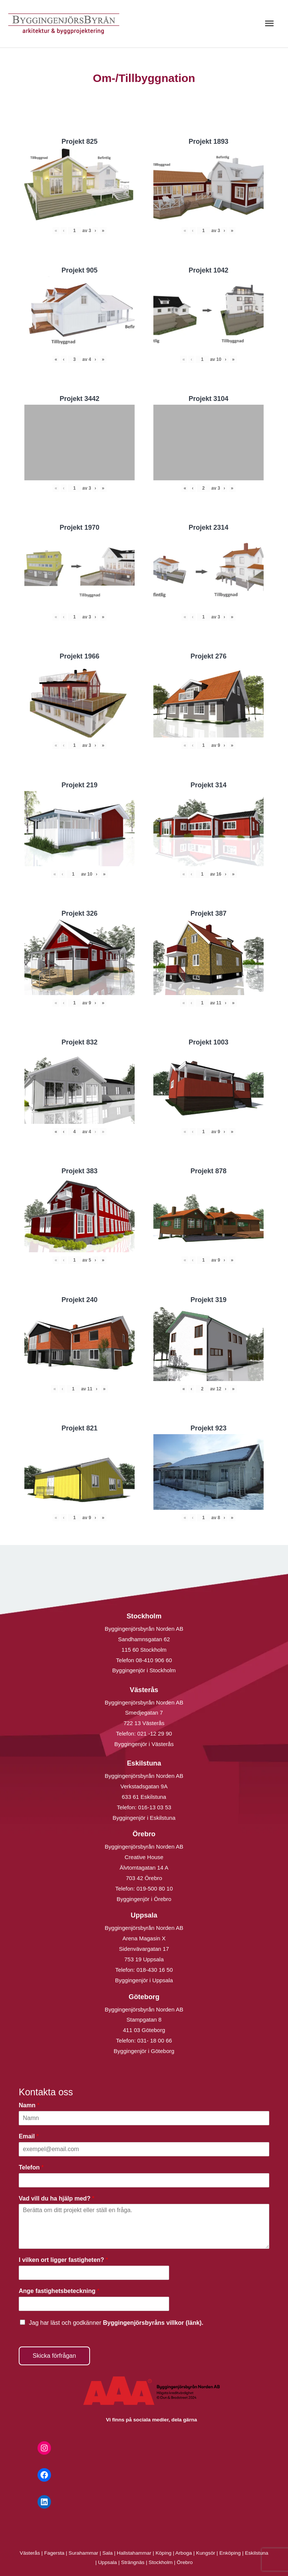 This screenshot has width=288, height=2576. What do you see at coordinates (134, 2553) in the screenshot?
I see `Hallstahammar` at bounding box center [134, 2553].